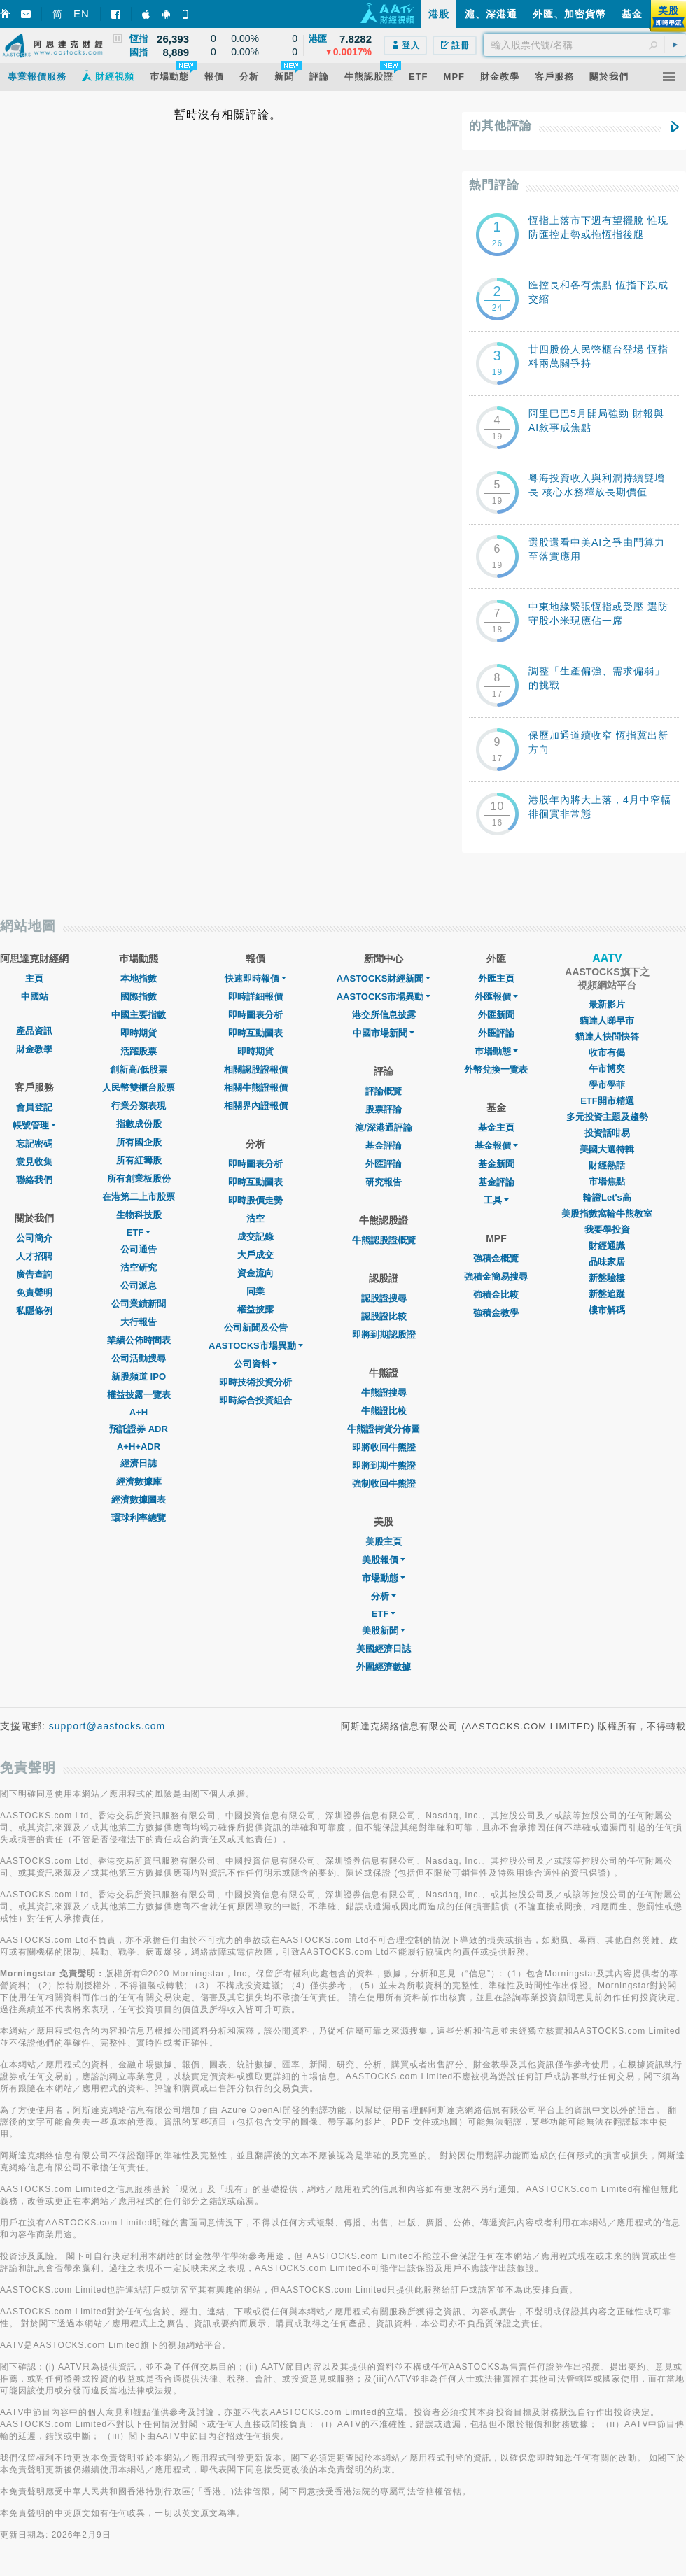 This screenshot has height=2576, width=686. I want to click on 財經熱話, so click(607, 1165).